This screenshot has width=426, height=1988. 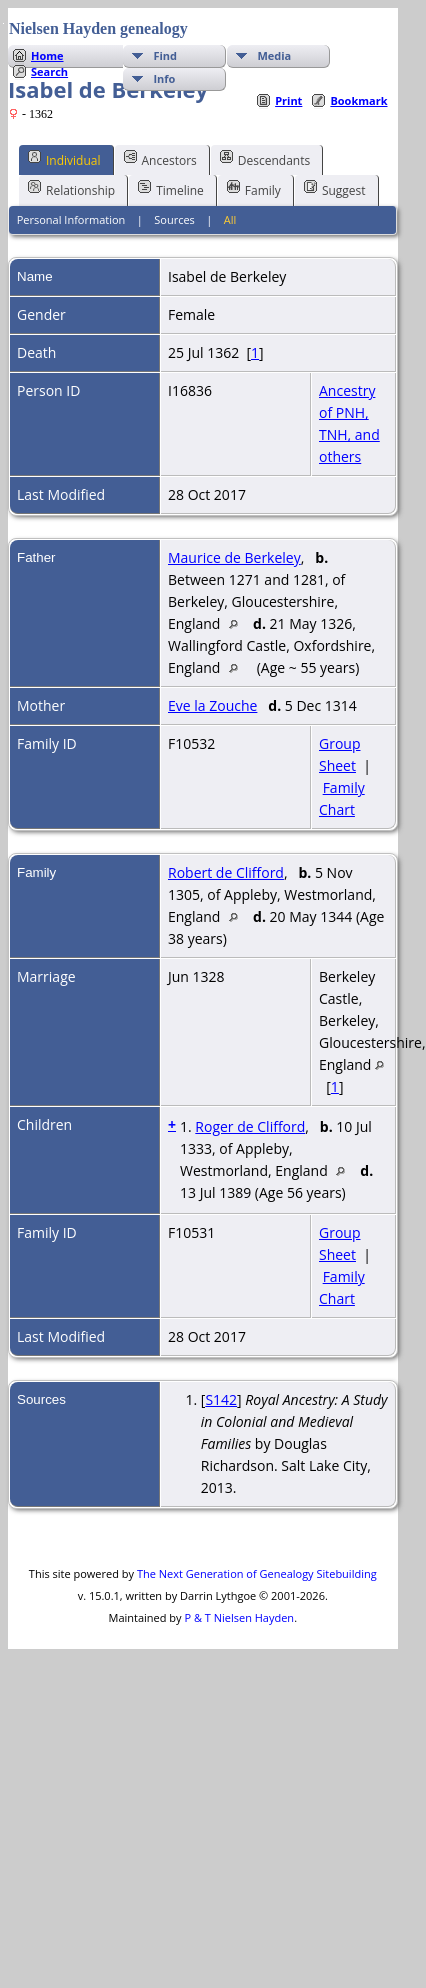 What do you see at coordinates (230, 219) in the screenshot?
I see `All` at bounding box center [230, 219].